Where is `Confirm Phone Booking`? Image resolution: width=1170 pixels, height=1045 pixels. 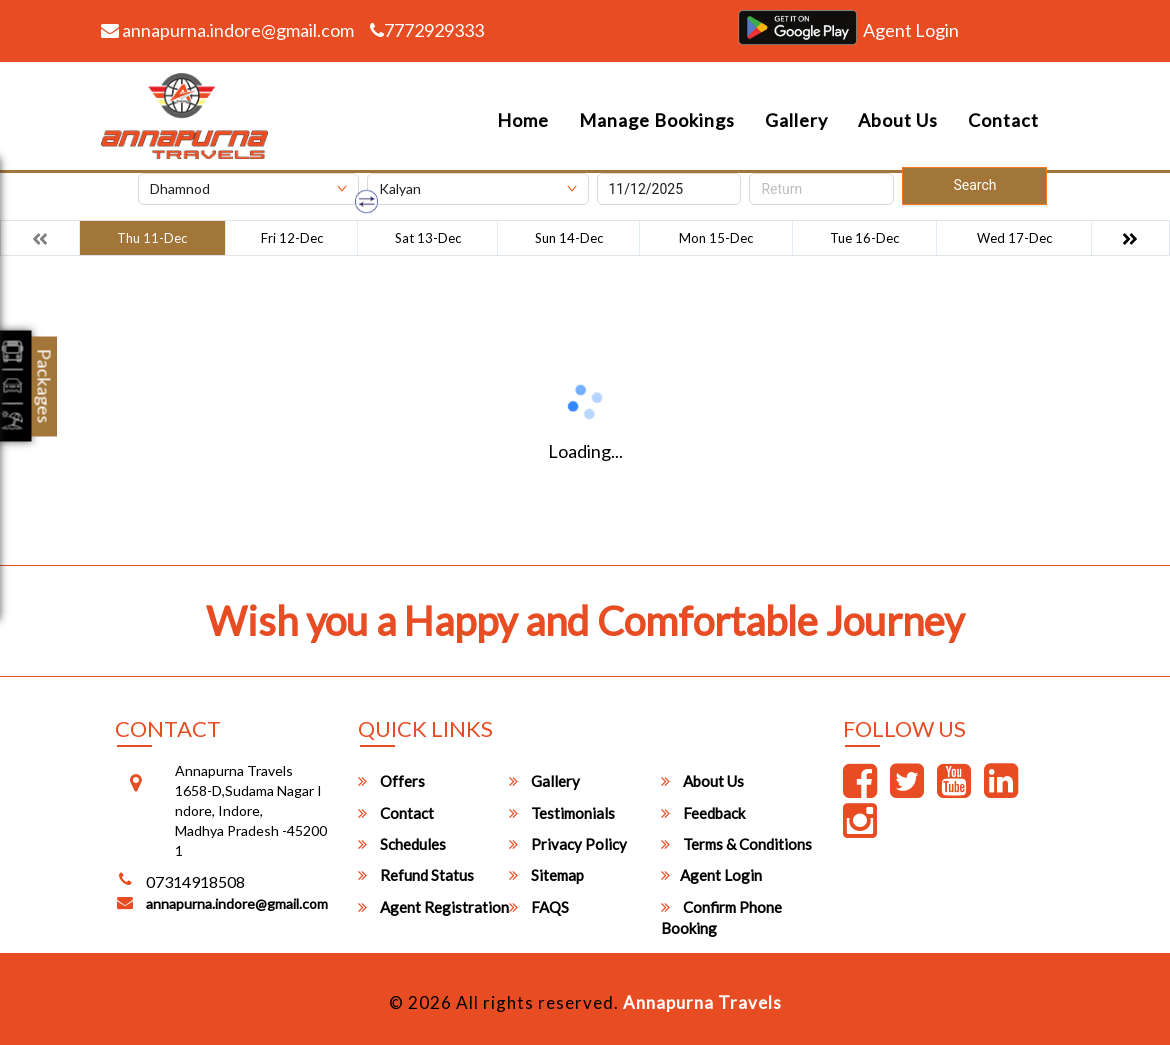
Confirm Phone Booking is located at coordinates (721, 917).